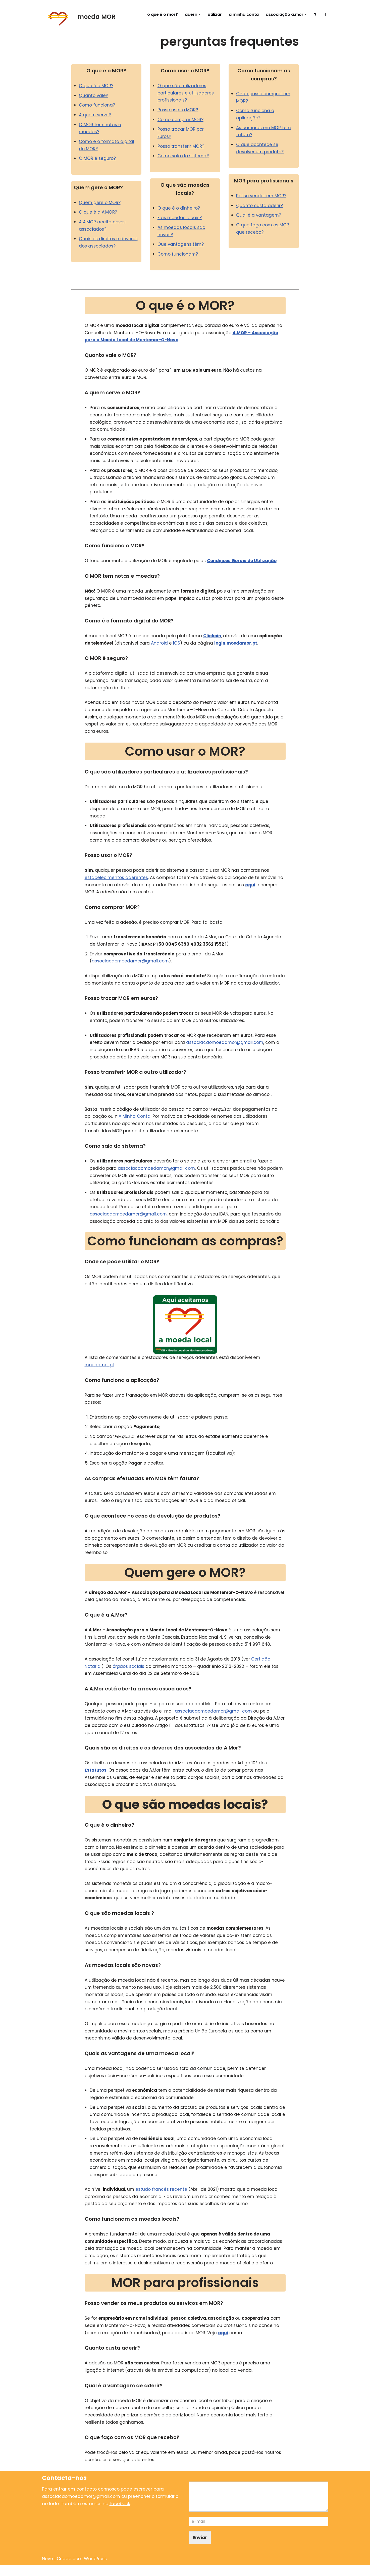  Describe the element at coordinates (185, 93) in the screenshot. I see `O que são utilizadores particulares e utilizadores profissionais?` at that location.